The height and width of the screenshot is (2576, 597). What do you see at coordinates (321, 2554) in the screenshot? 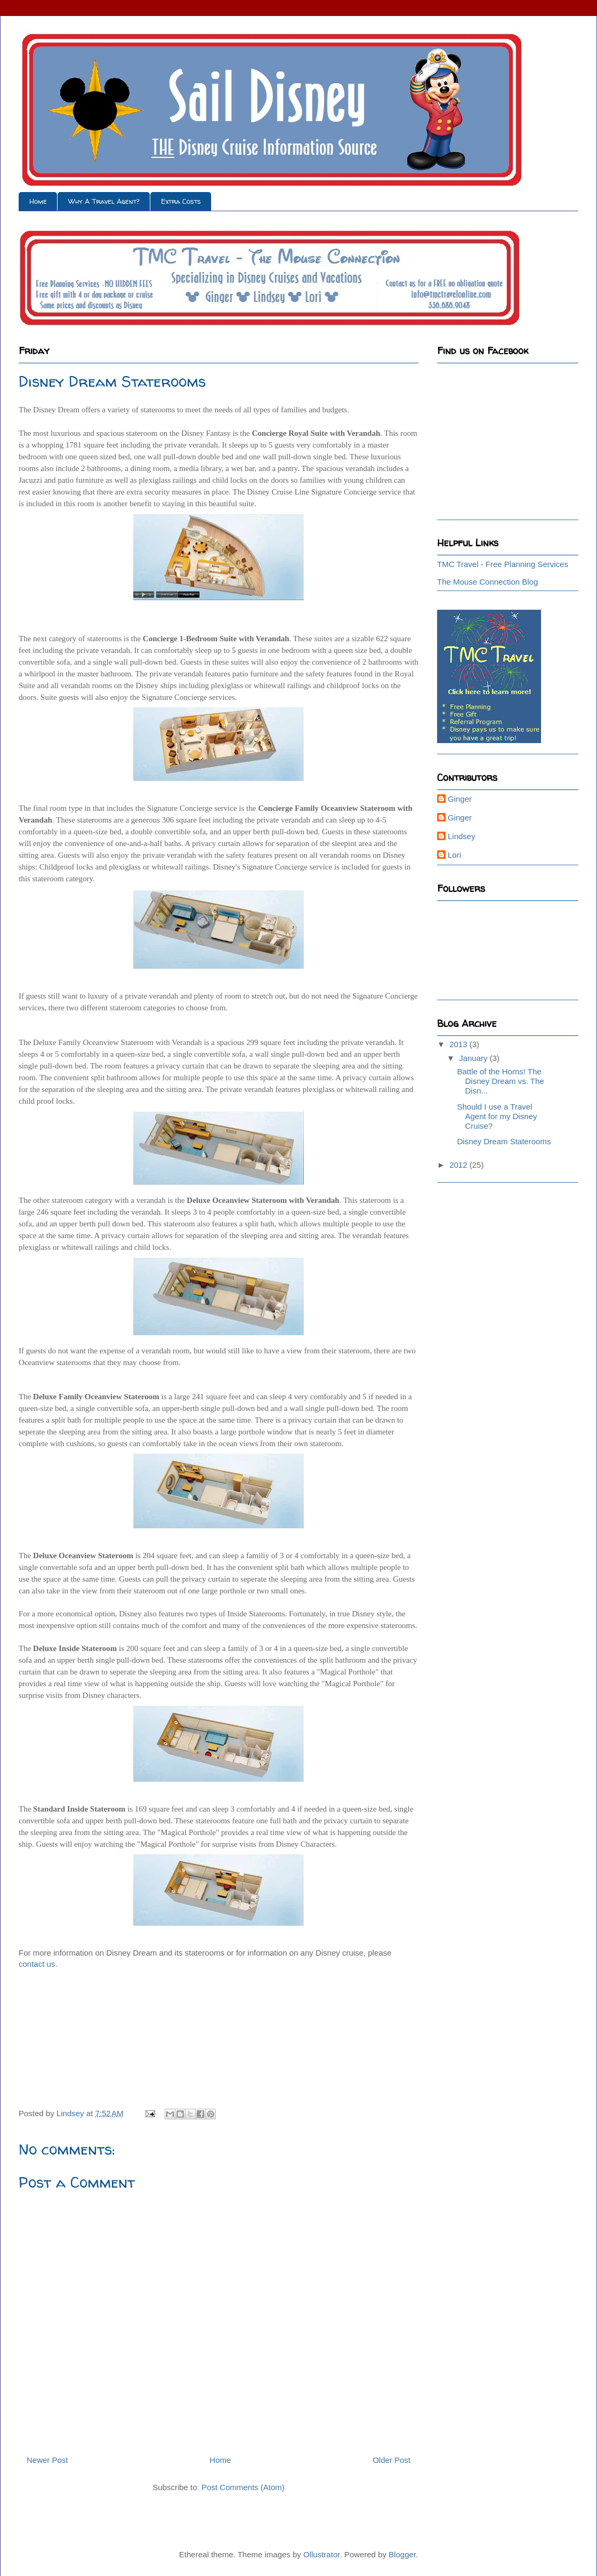
I see `Ollustrator` at bounding box center [321, 2554].